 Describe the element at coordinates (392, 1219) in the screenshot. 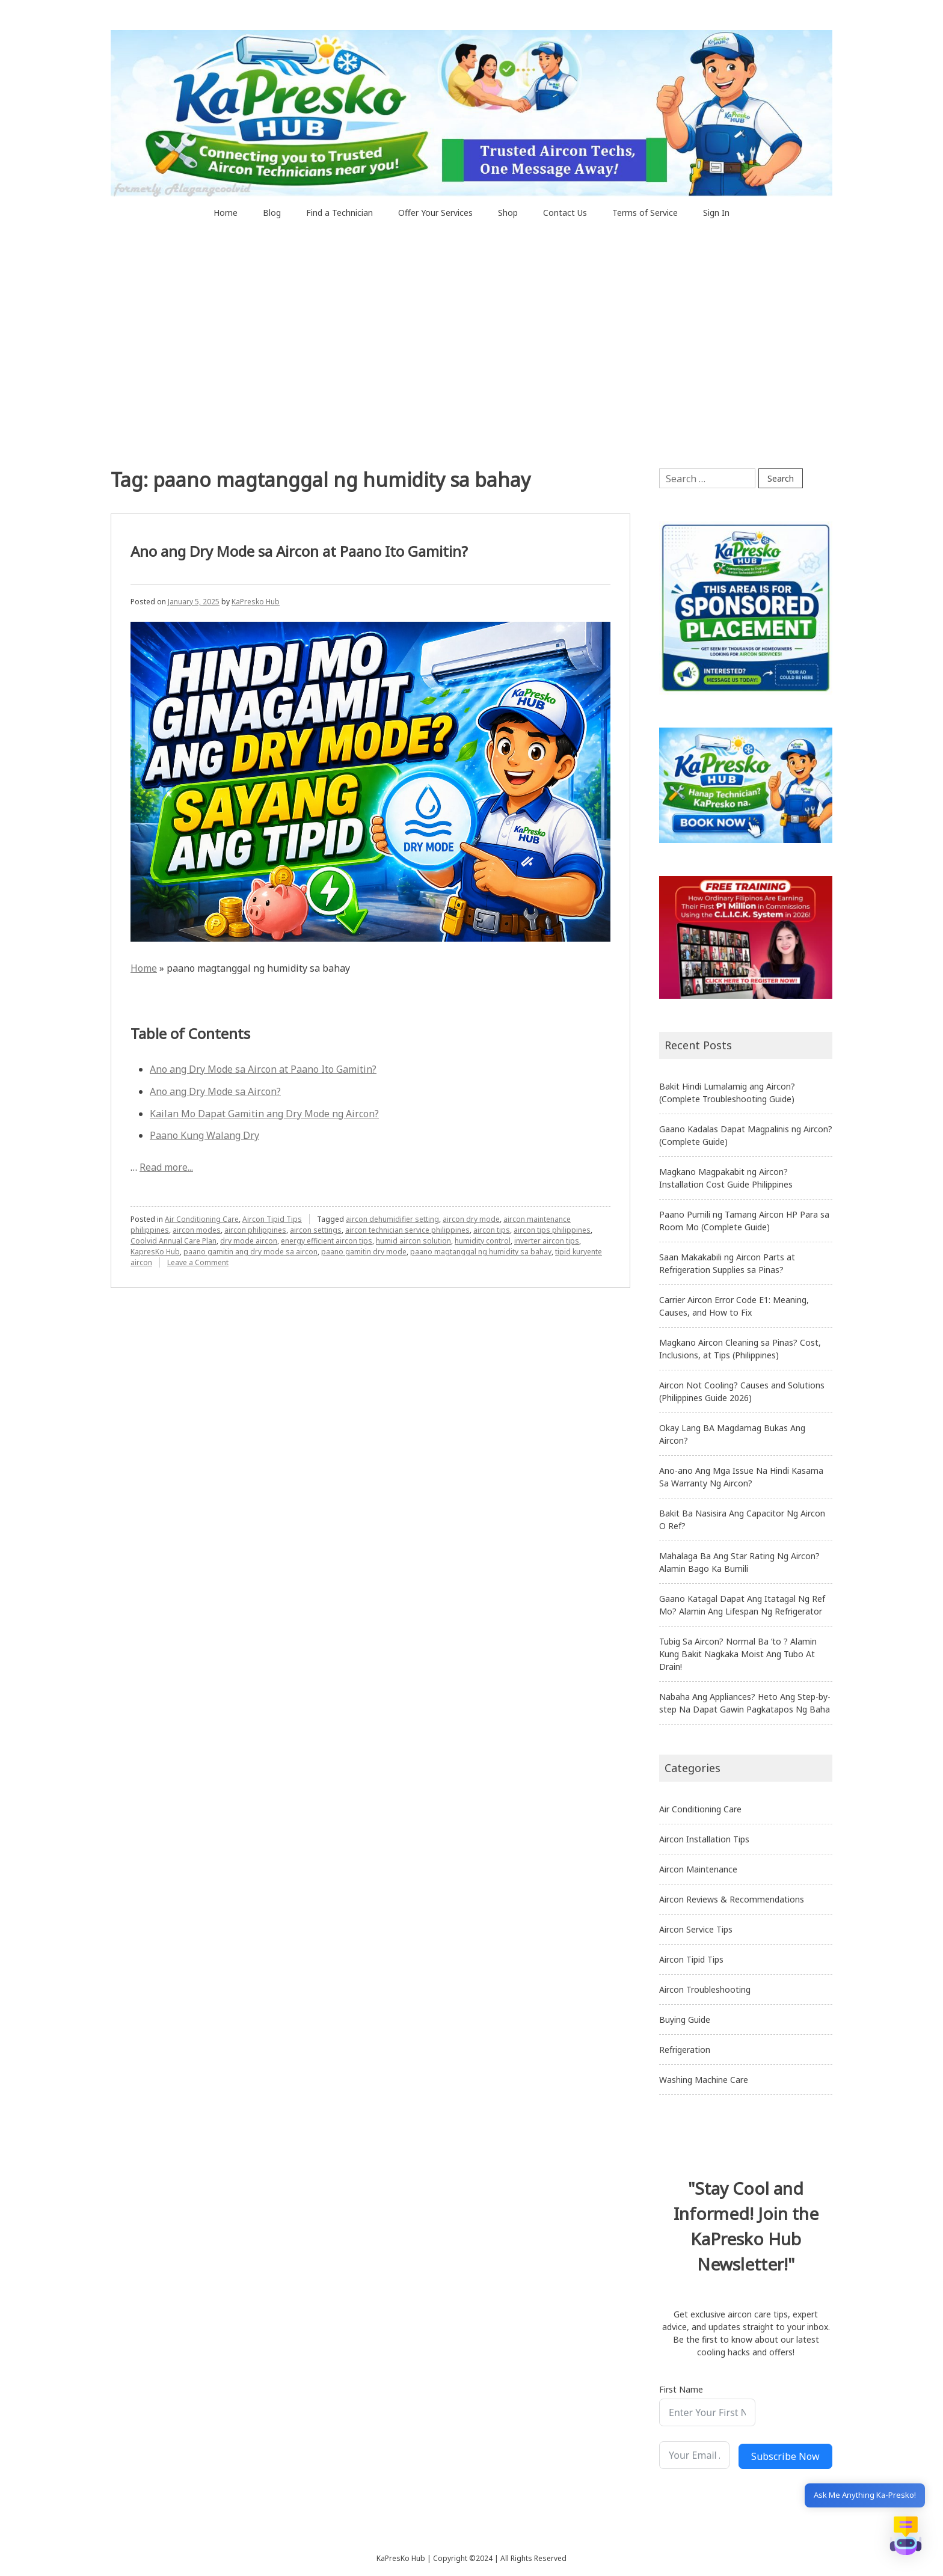

I see `aircon dehumidifier setting` at that location.